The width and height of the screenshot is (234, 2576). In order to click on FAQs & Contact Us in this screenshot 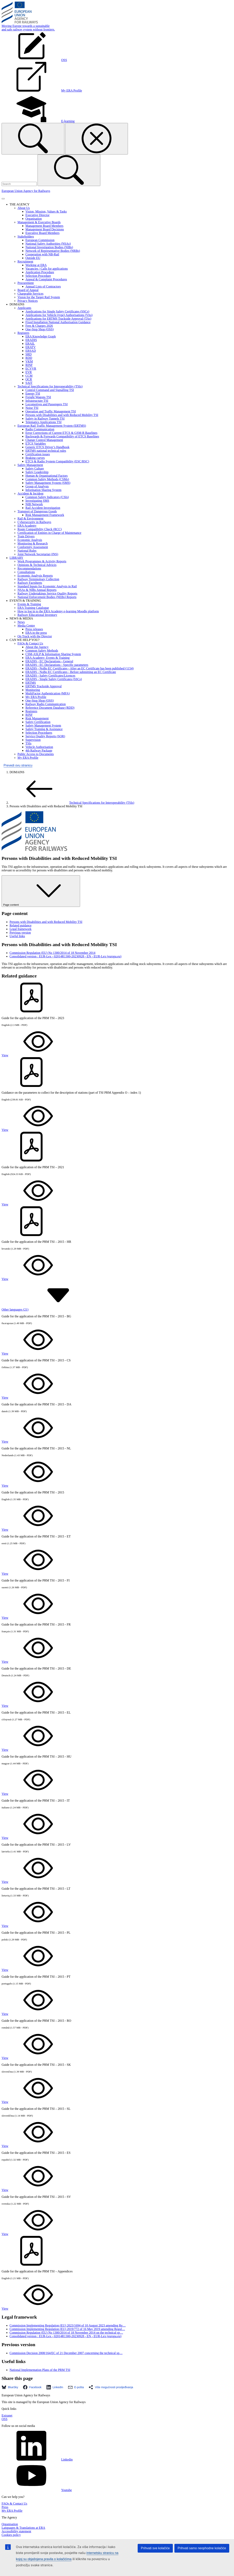, I will do `click(30, 643)`.